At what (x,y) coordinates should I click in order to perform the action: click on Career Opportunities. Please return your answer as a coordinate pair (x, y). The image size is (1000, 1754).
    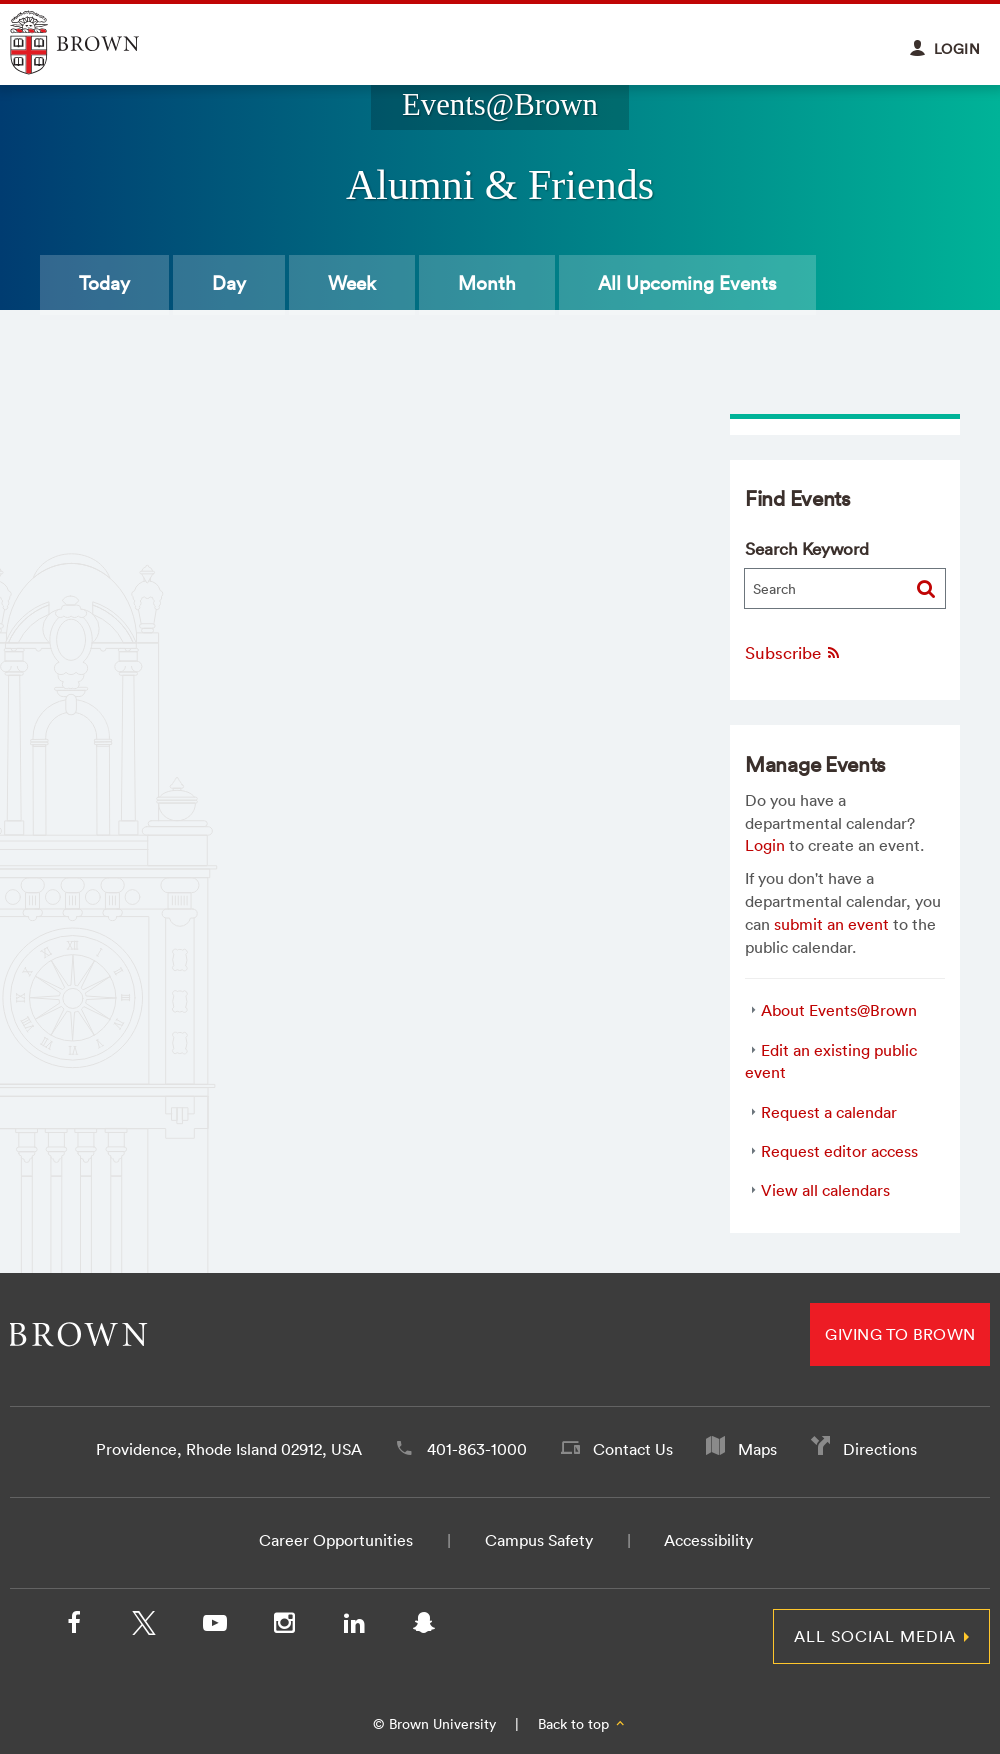
    Looking at the image, I should click on (336, 1540).